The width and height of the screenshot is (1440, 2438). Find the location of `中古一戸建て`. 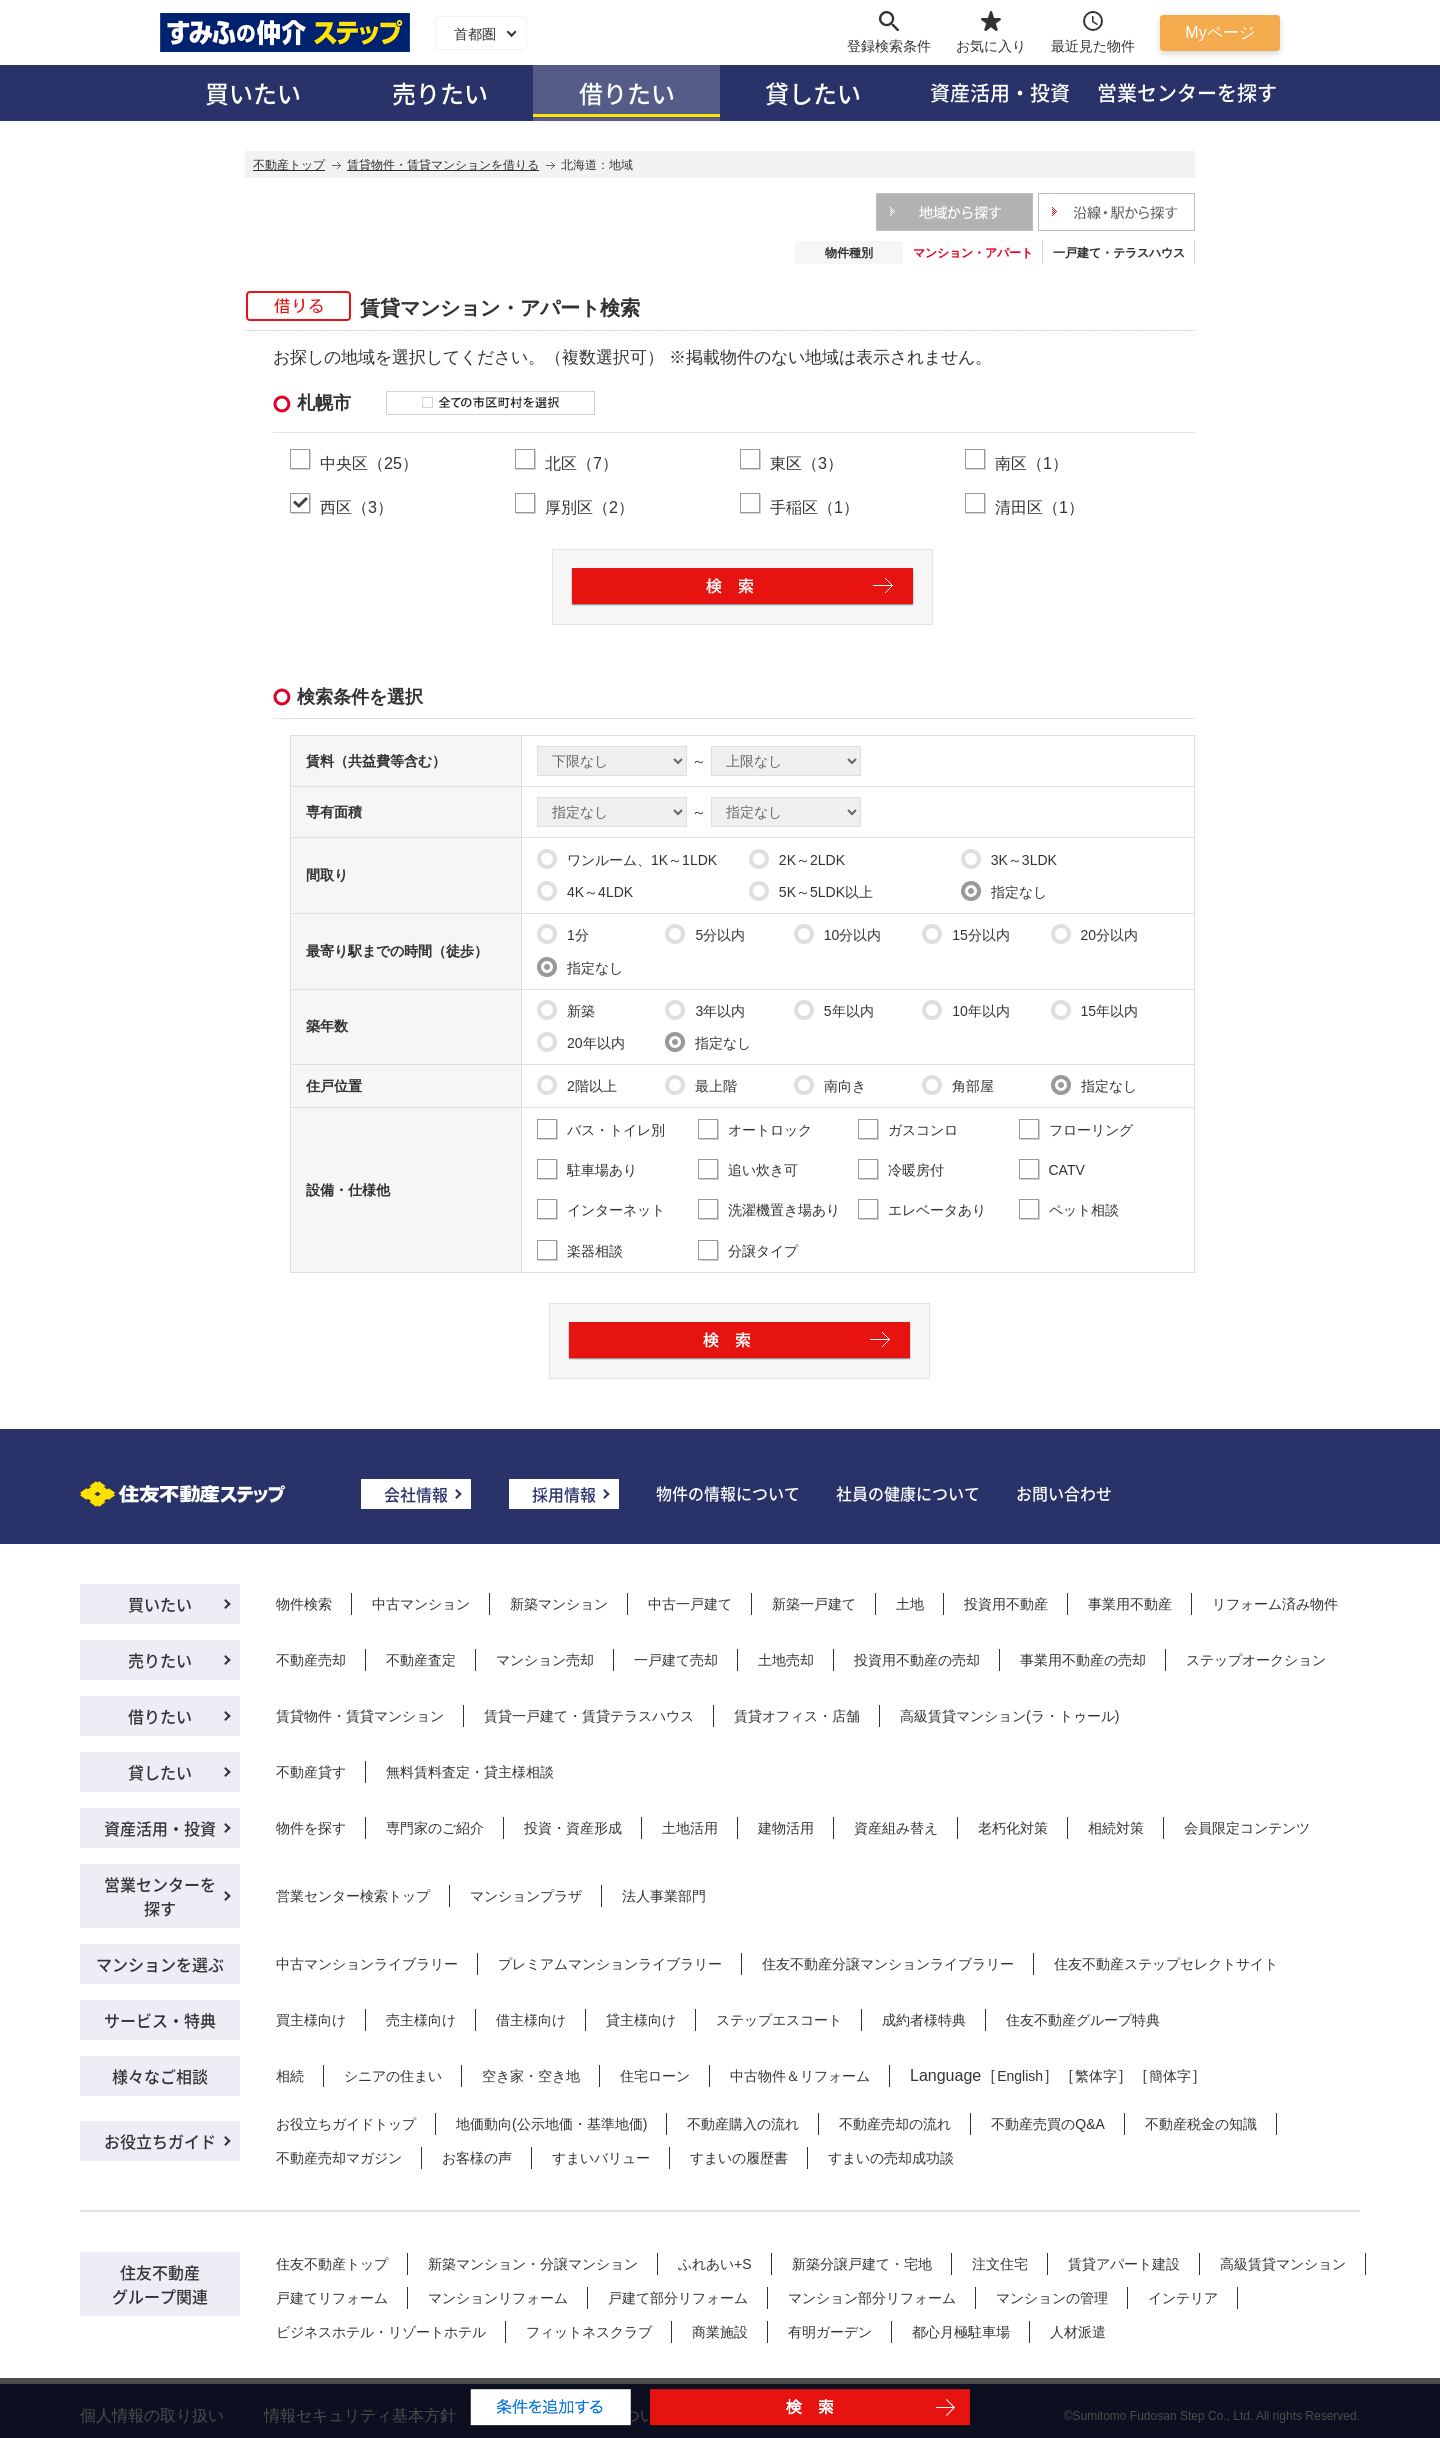

中古一戸建て is located at coordinates (690, 1604).